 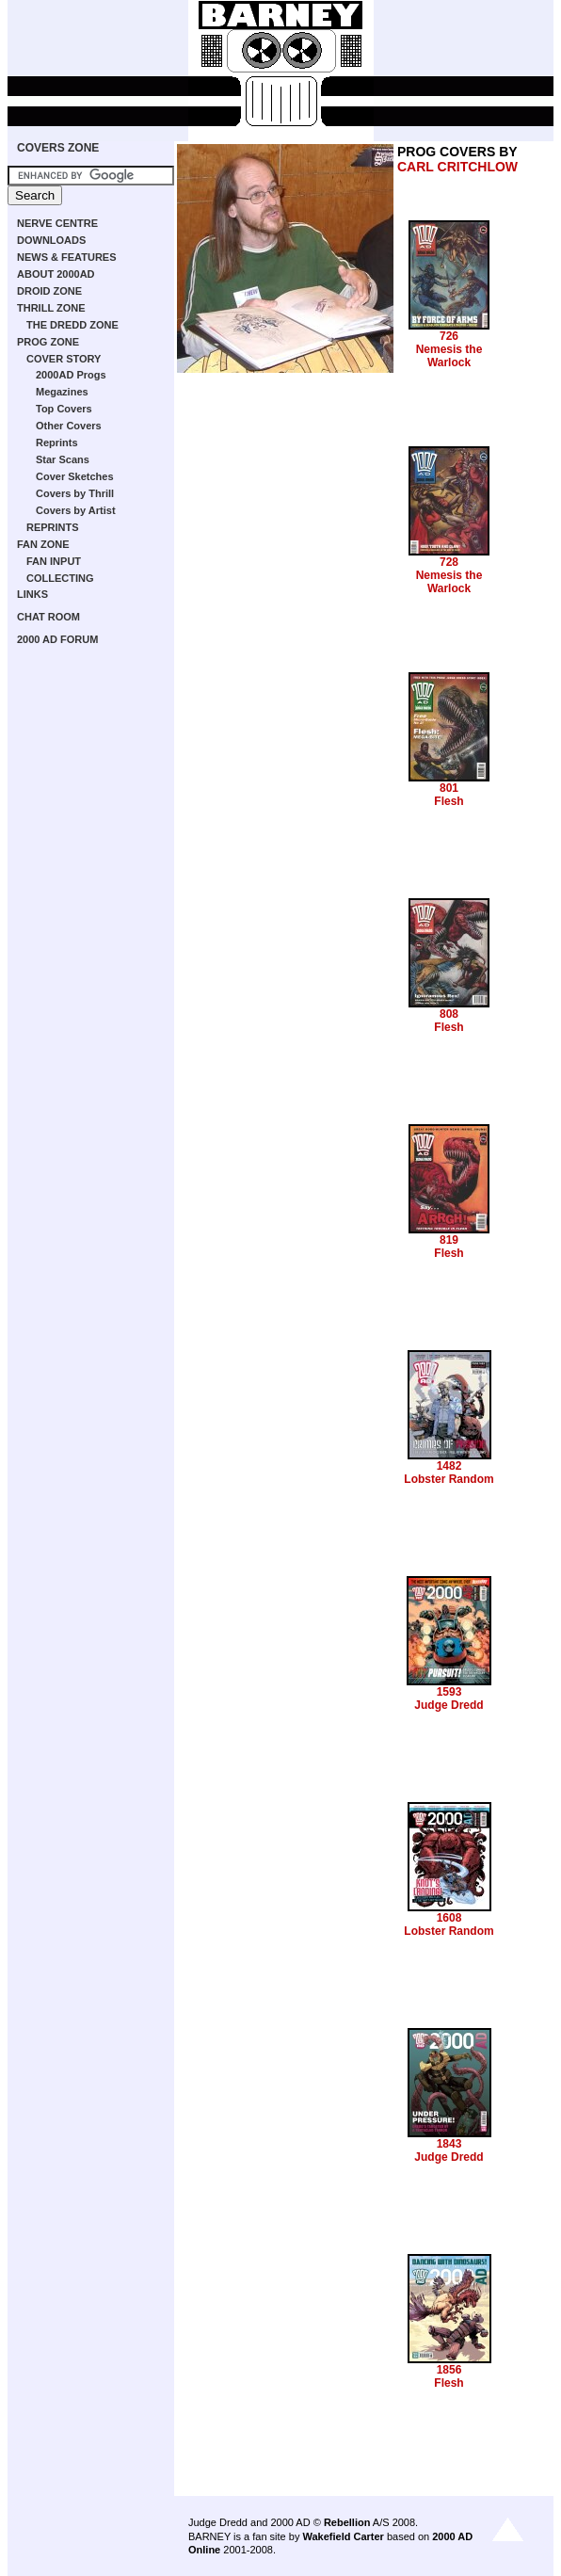 I want to click on FAN ZONE, so click(x=43, y=544).